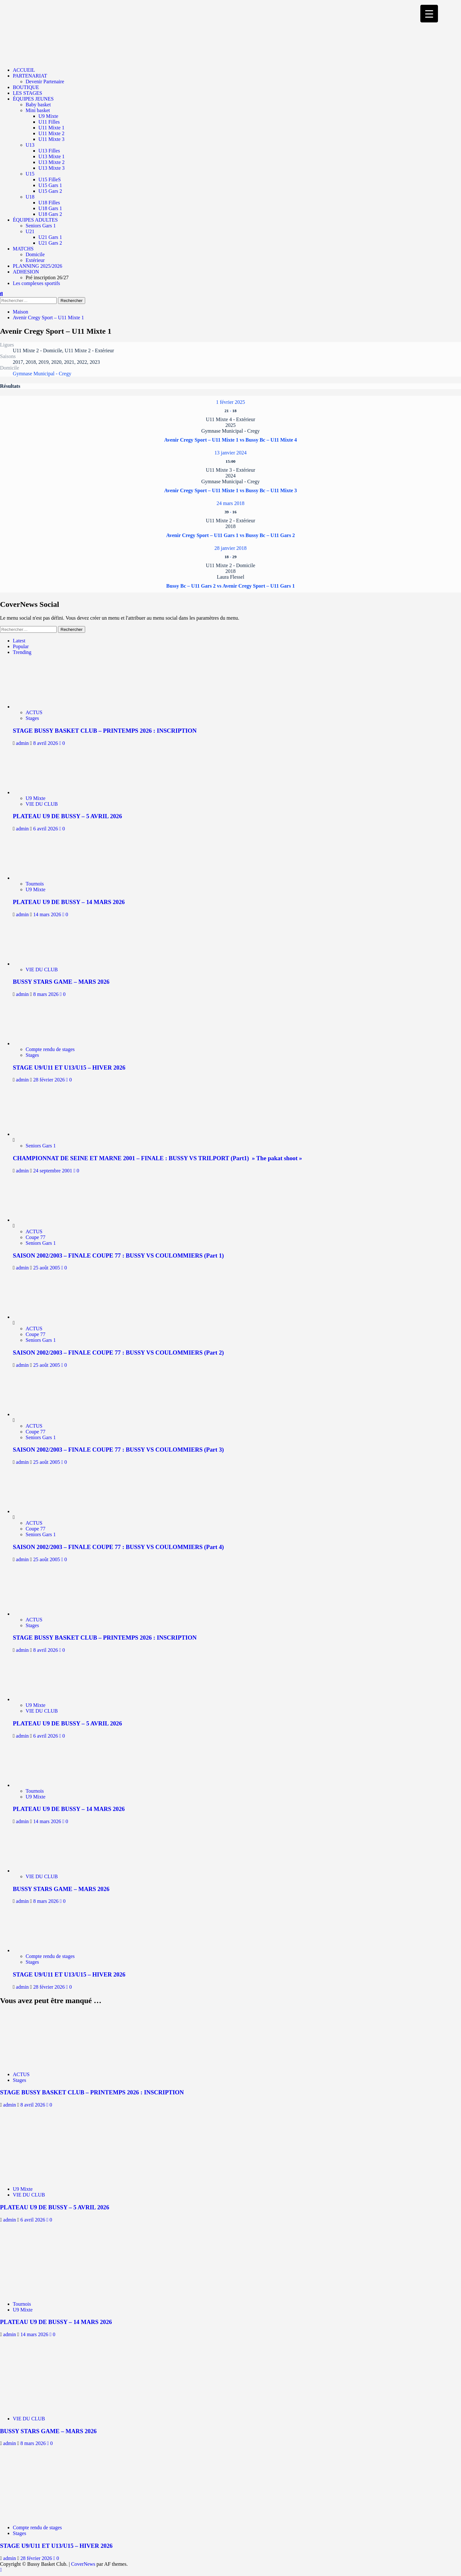 The height and width of the screenshot is (2576, 461). What do you see at coordinates (19, 640) in the screenshot?
I see `Latest [tab]` at bounding box center [19, 640].